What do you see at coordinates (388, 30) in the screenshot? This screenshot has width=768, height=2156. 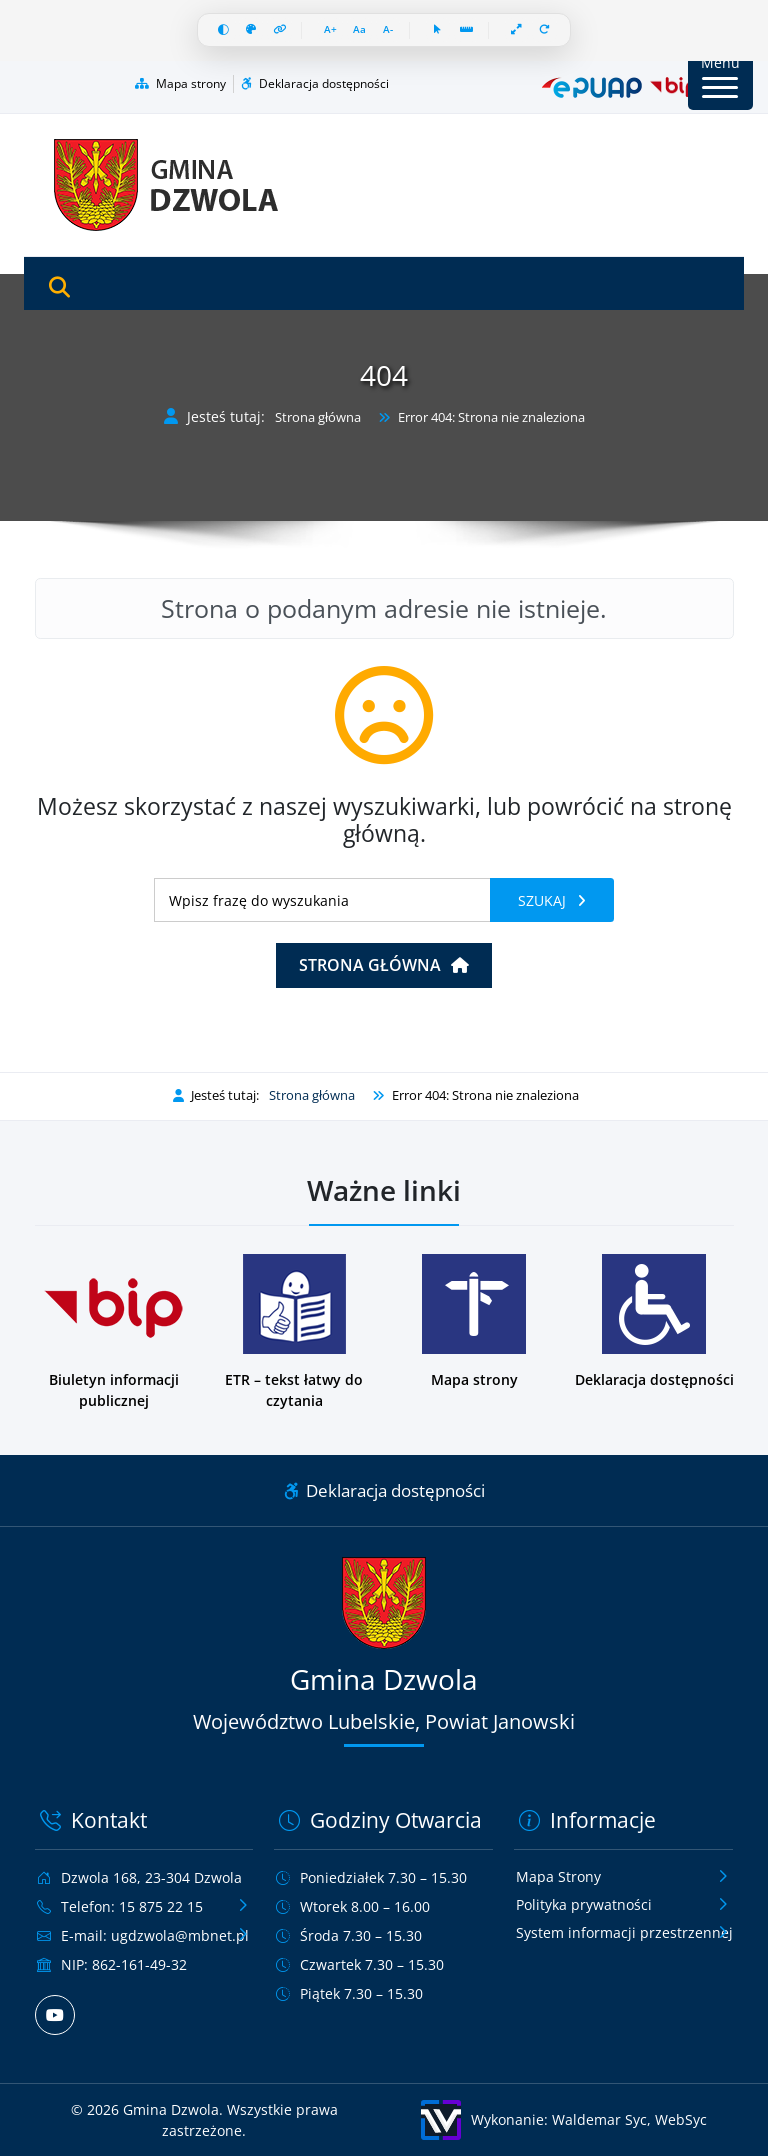 I see `[Zmniejsz czcionkę]` at bounding box center [388, 30].